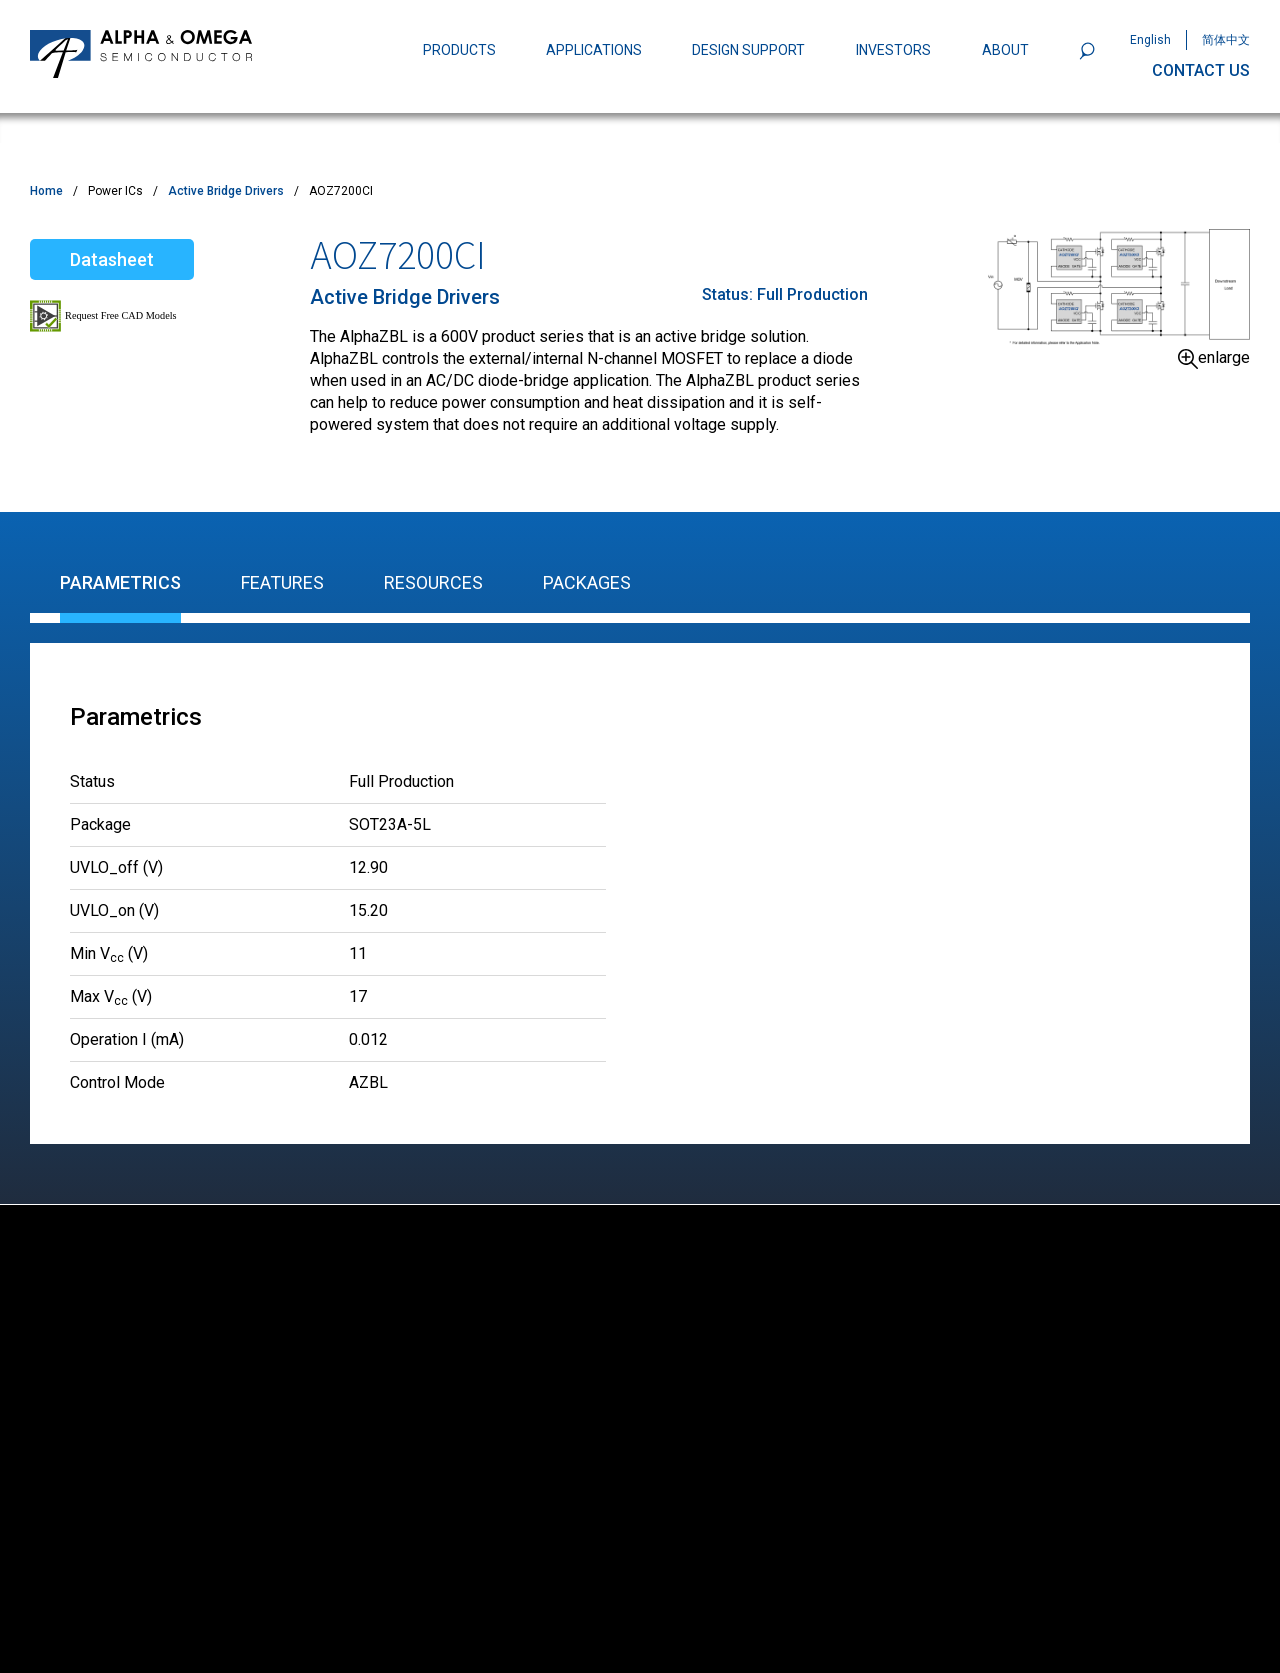  I want to click on Parametrics, so click(120, 582).